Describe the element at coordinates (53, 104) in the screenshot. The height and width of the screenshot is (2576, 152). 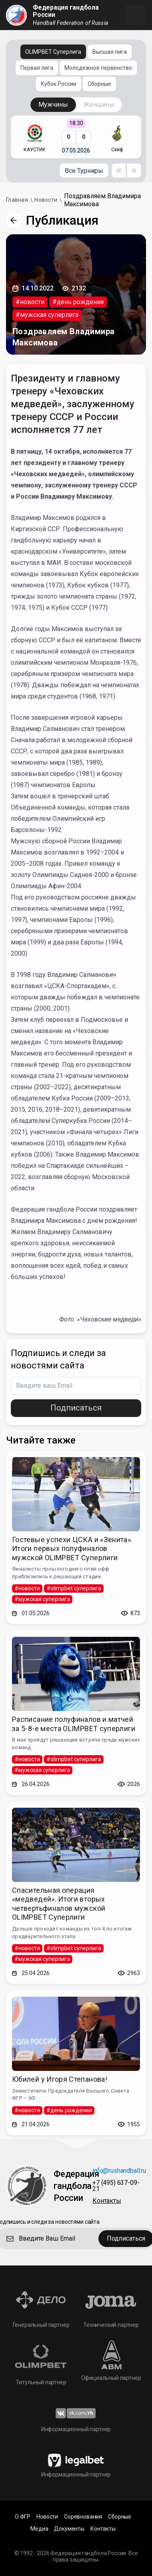
I see `Мужчины` at that location.